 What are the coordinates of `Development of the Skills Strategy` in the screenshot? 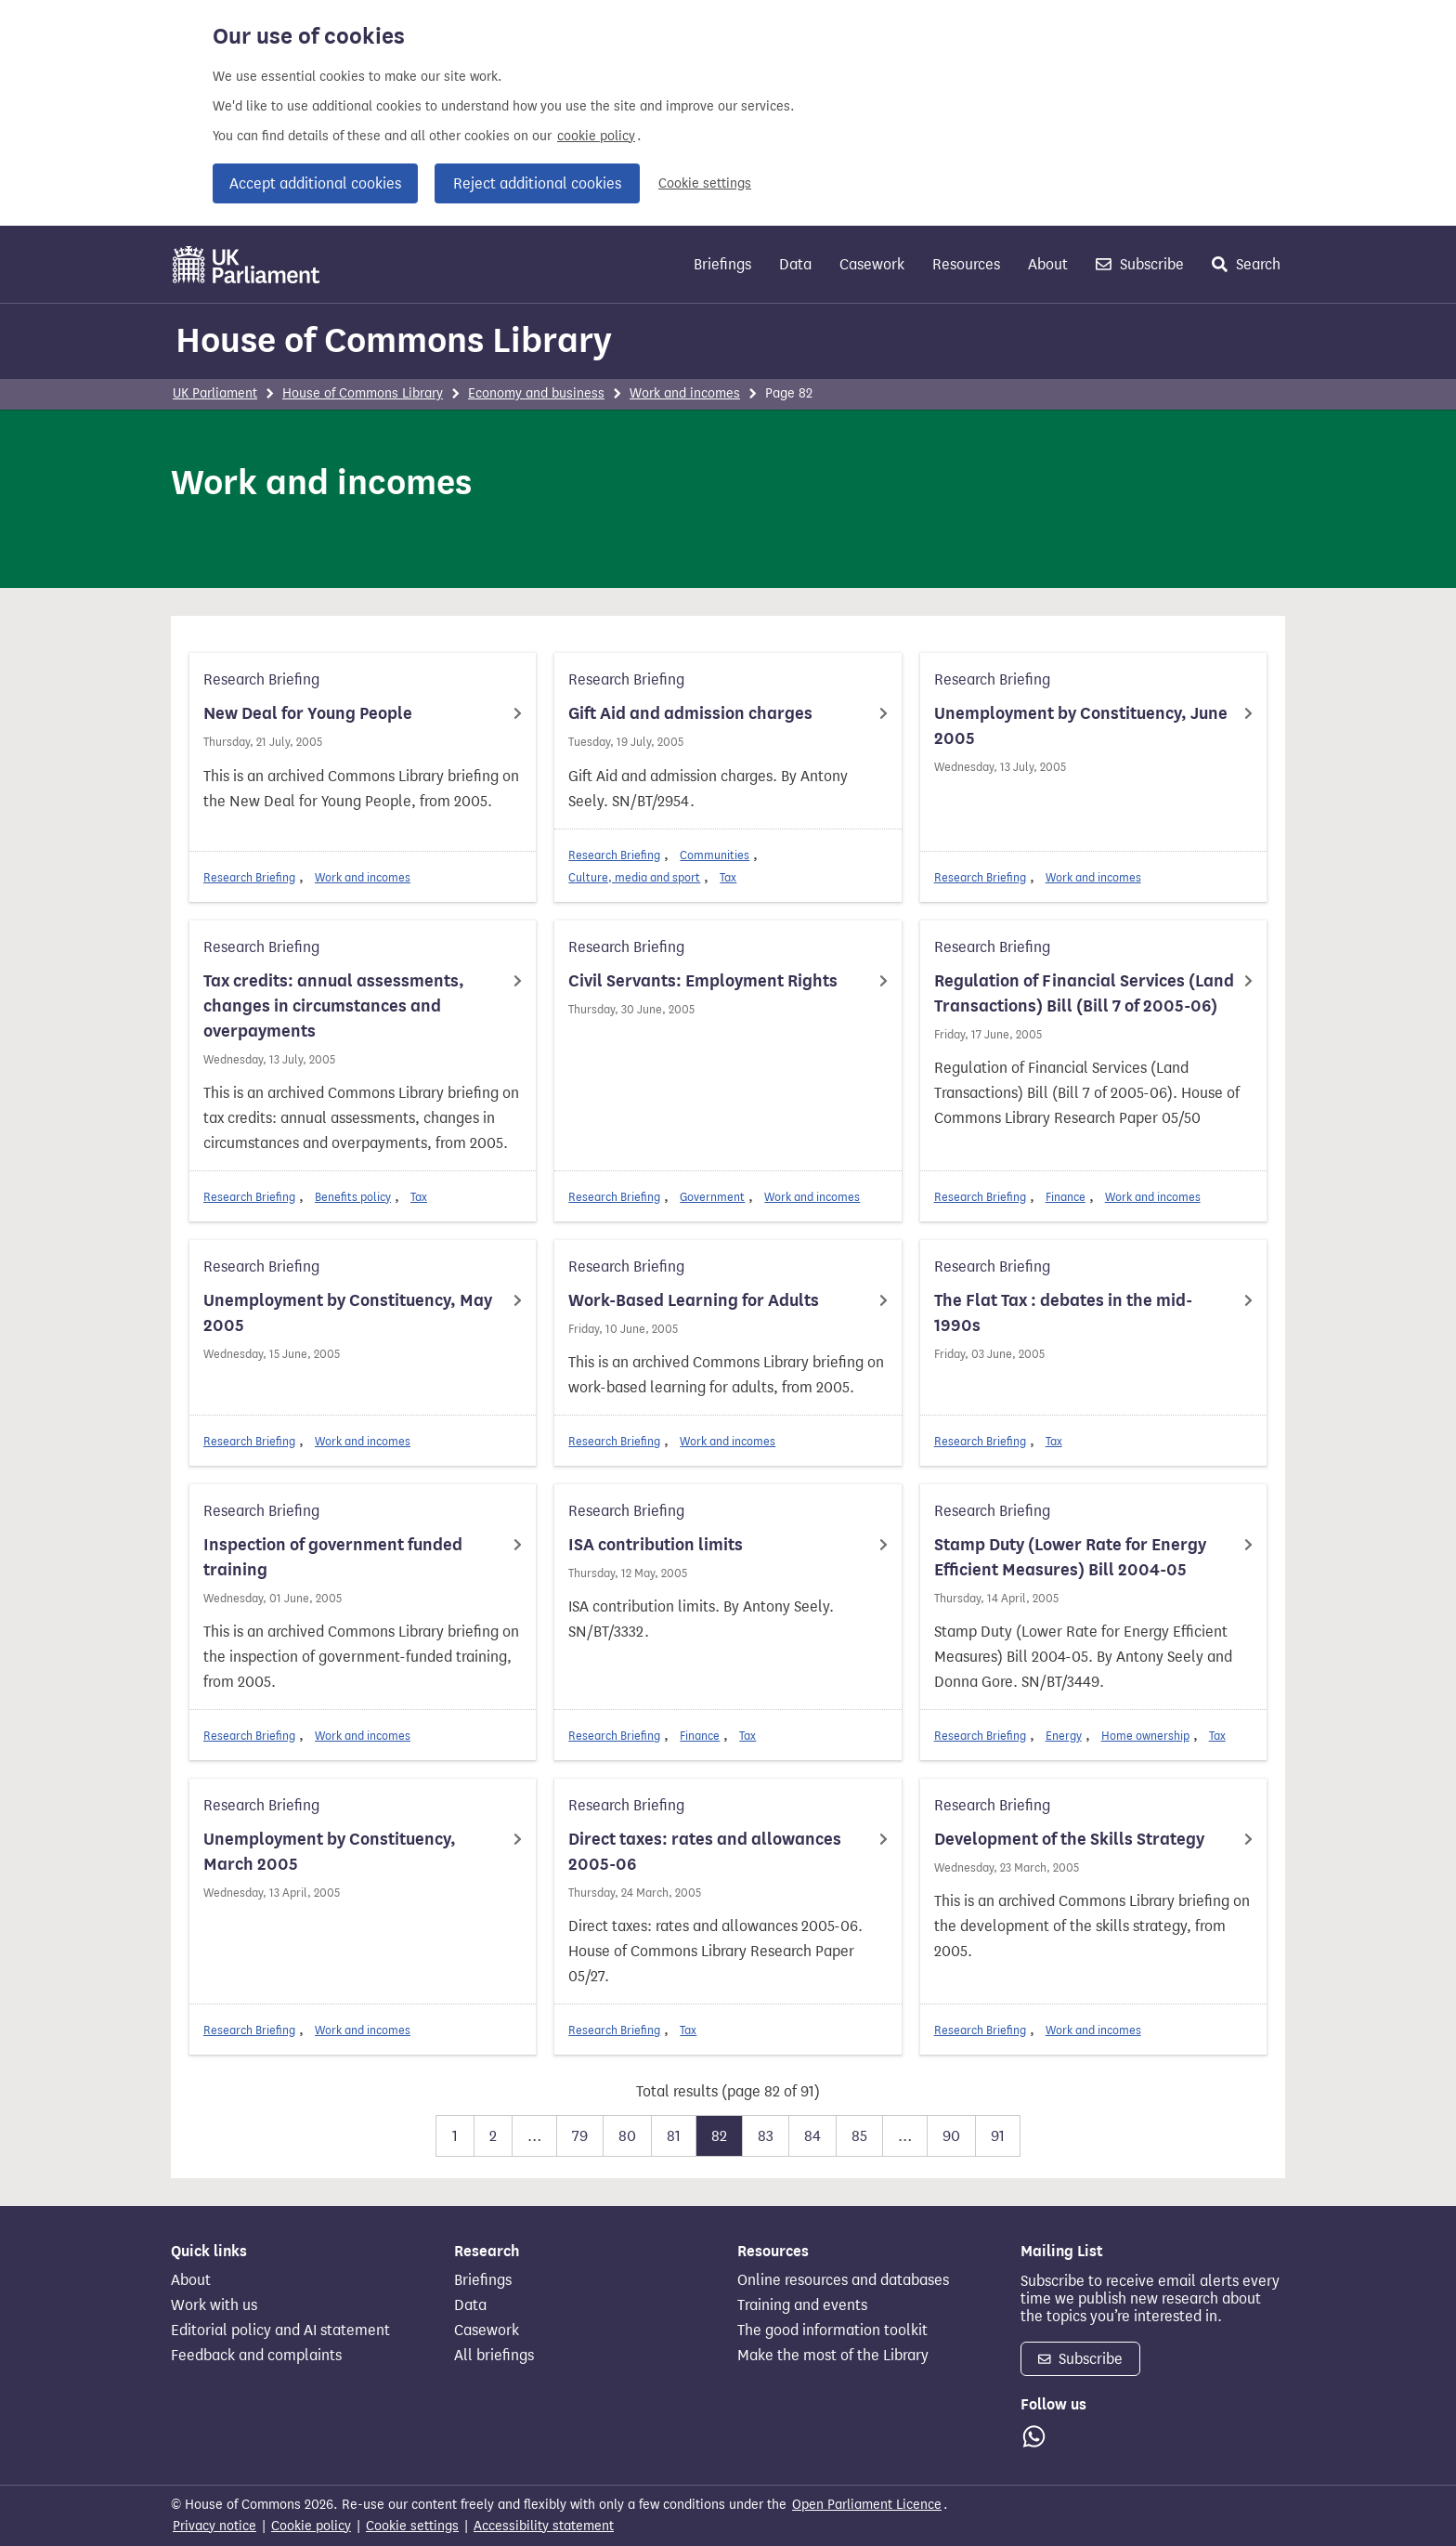 It's located at (1069, 1839).